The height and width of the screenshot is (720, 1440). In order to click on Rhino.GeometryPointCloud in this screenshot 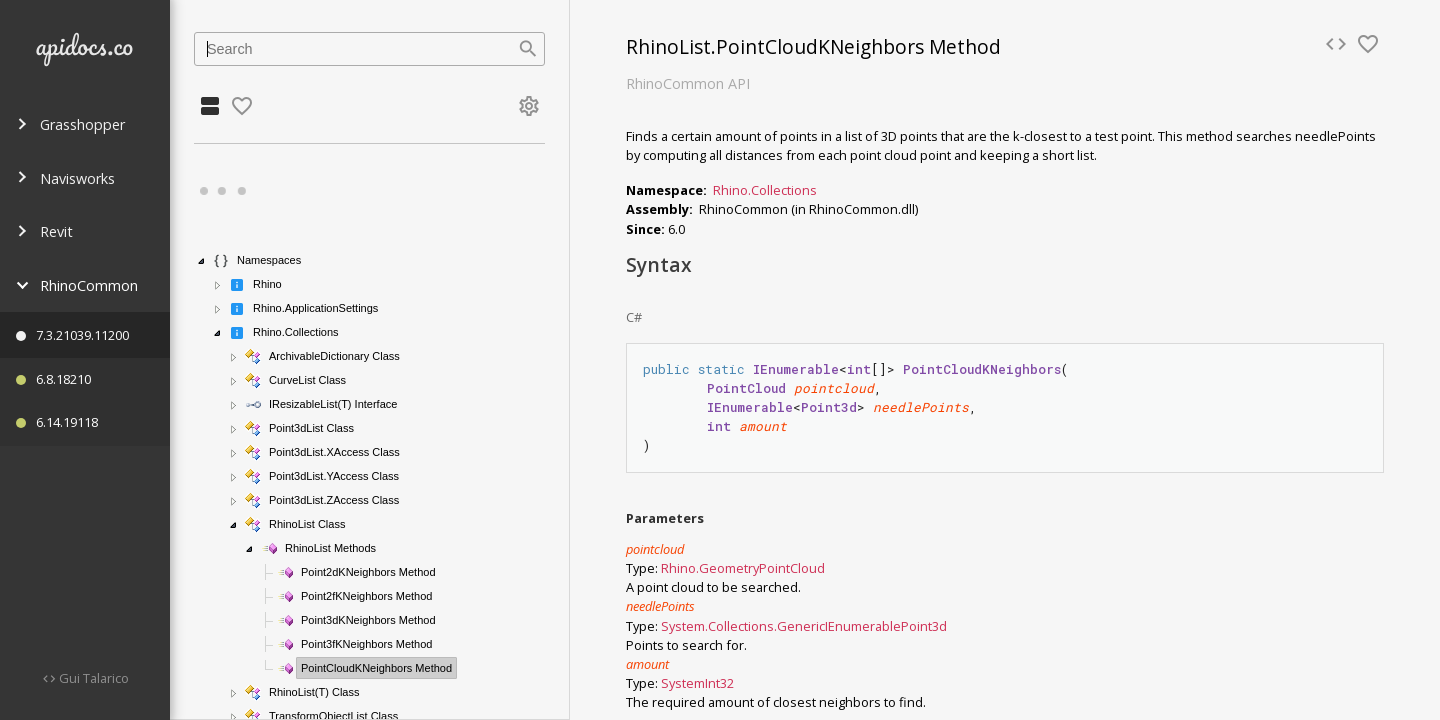, I will do `click(743, 568)`.